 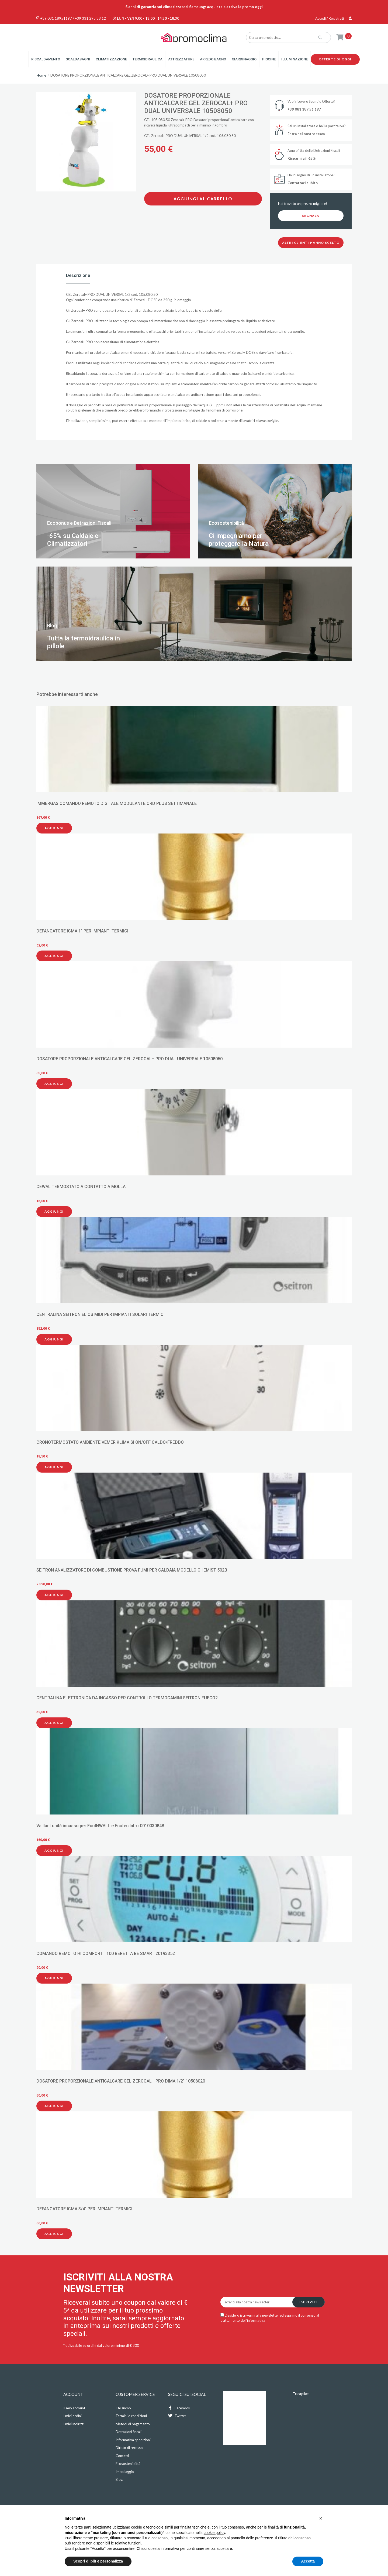 What do you see at coordinates (311, 243) in the screenshot?
I see `Altri clienti hanno scelto` at bounding box center [311, 243].